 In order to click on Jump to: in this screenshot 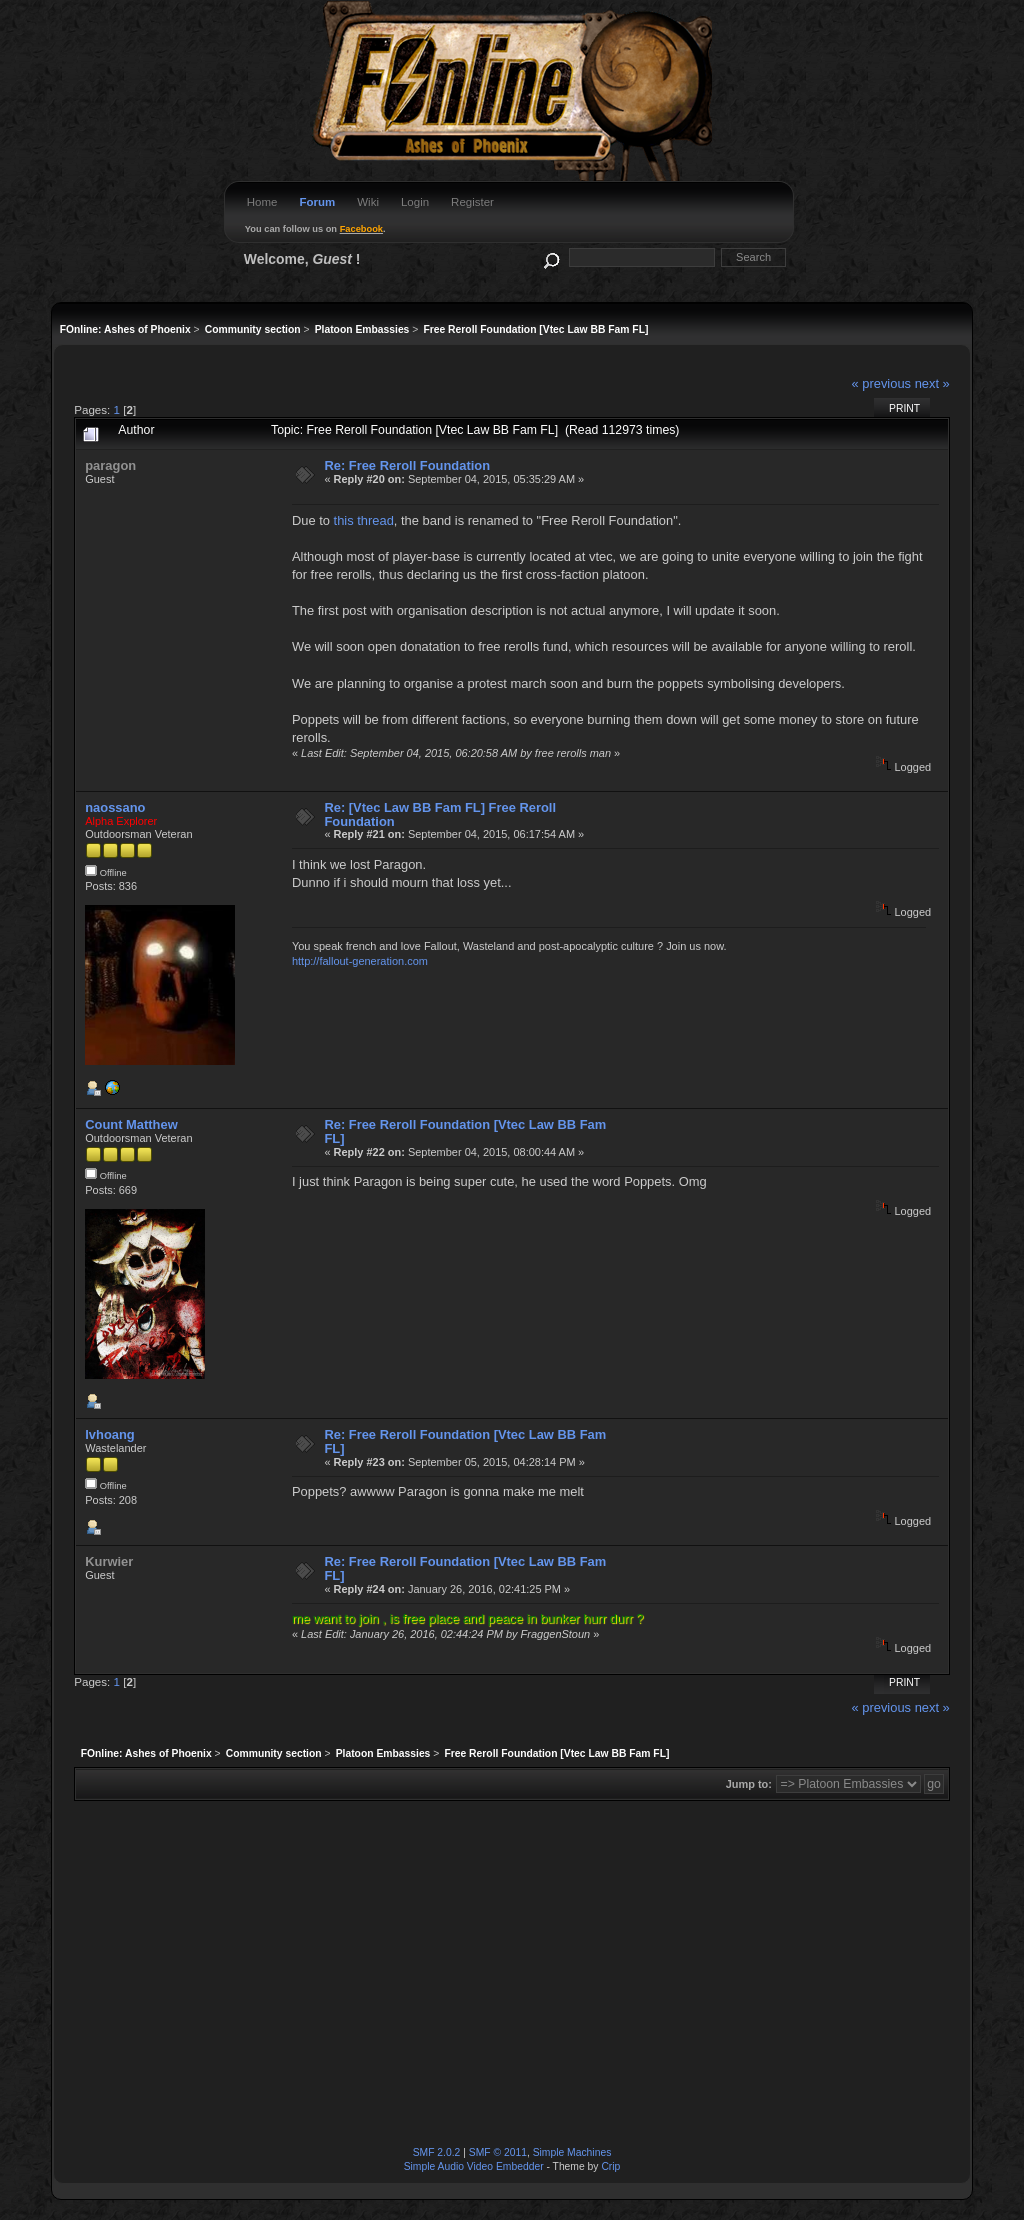, I will do `click(749, 1784)`.